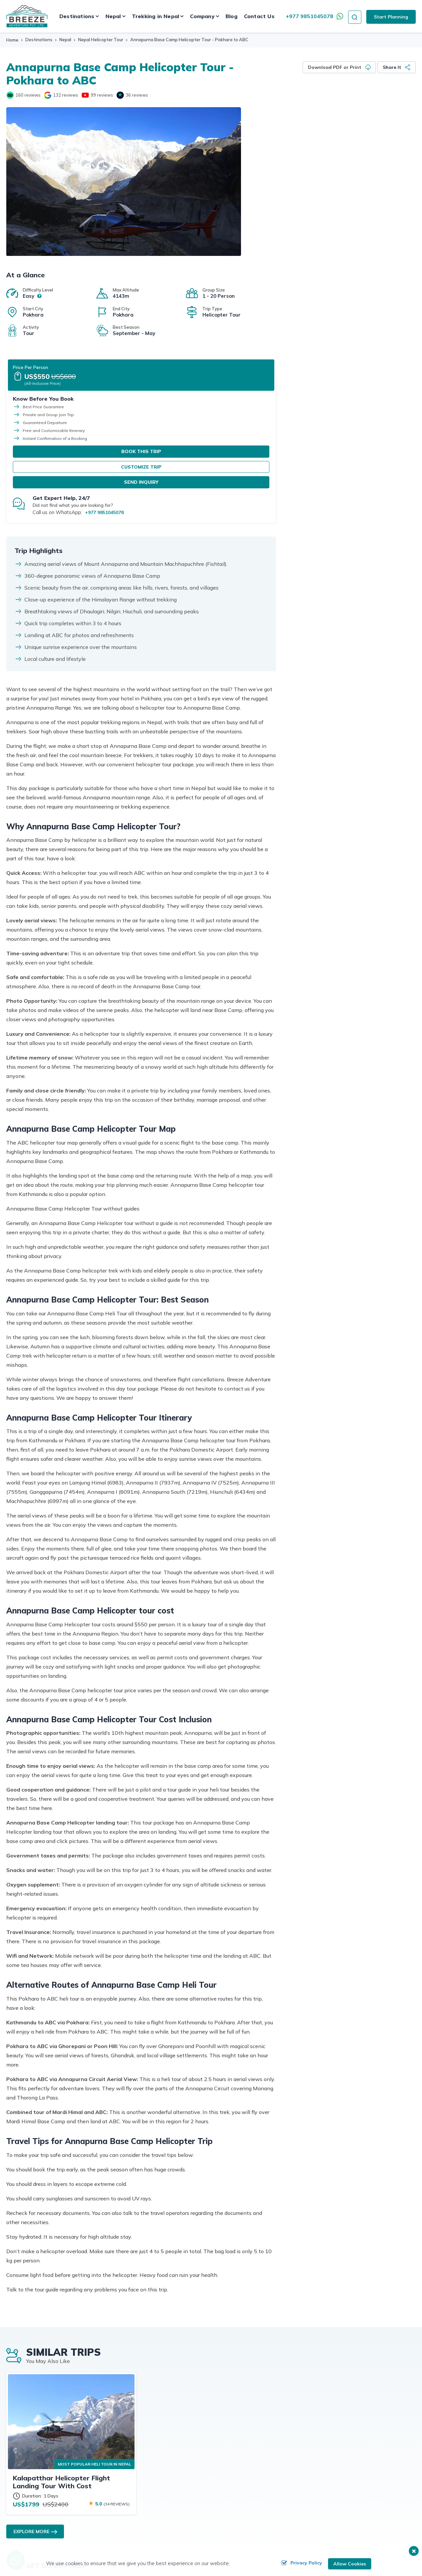 This screenshot has height=2576, width=422. Describe the element at coordinates (100, 39) in the screenshot. I see `Nepal Helicopter Tour` at that location.